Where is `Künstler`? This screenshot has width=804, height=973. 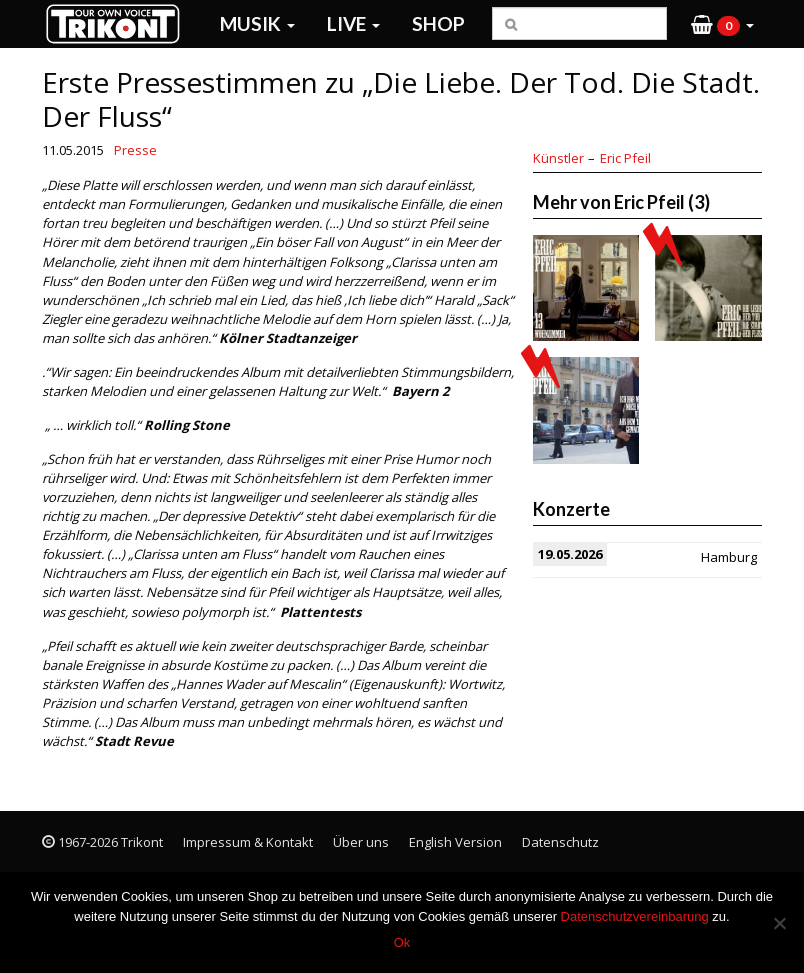
Künstler is located at coordinates (558, 158).